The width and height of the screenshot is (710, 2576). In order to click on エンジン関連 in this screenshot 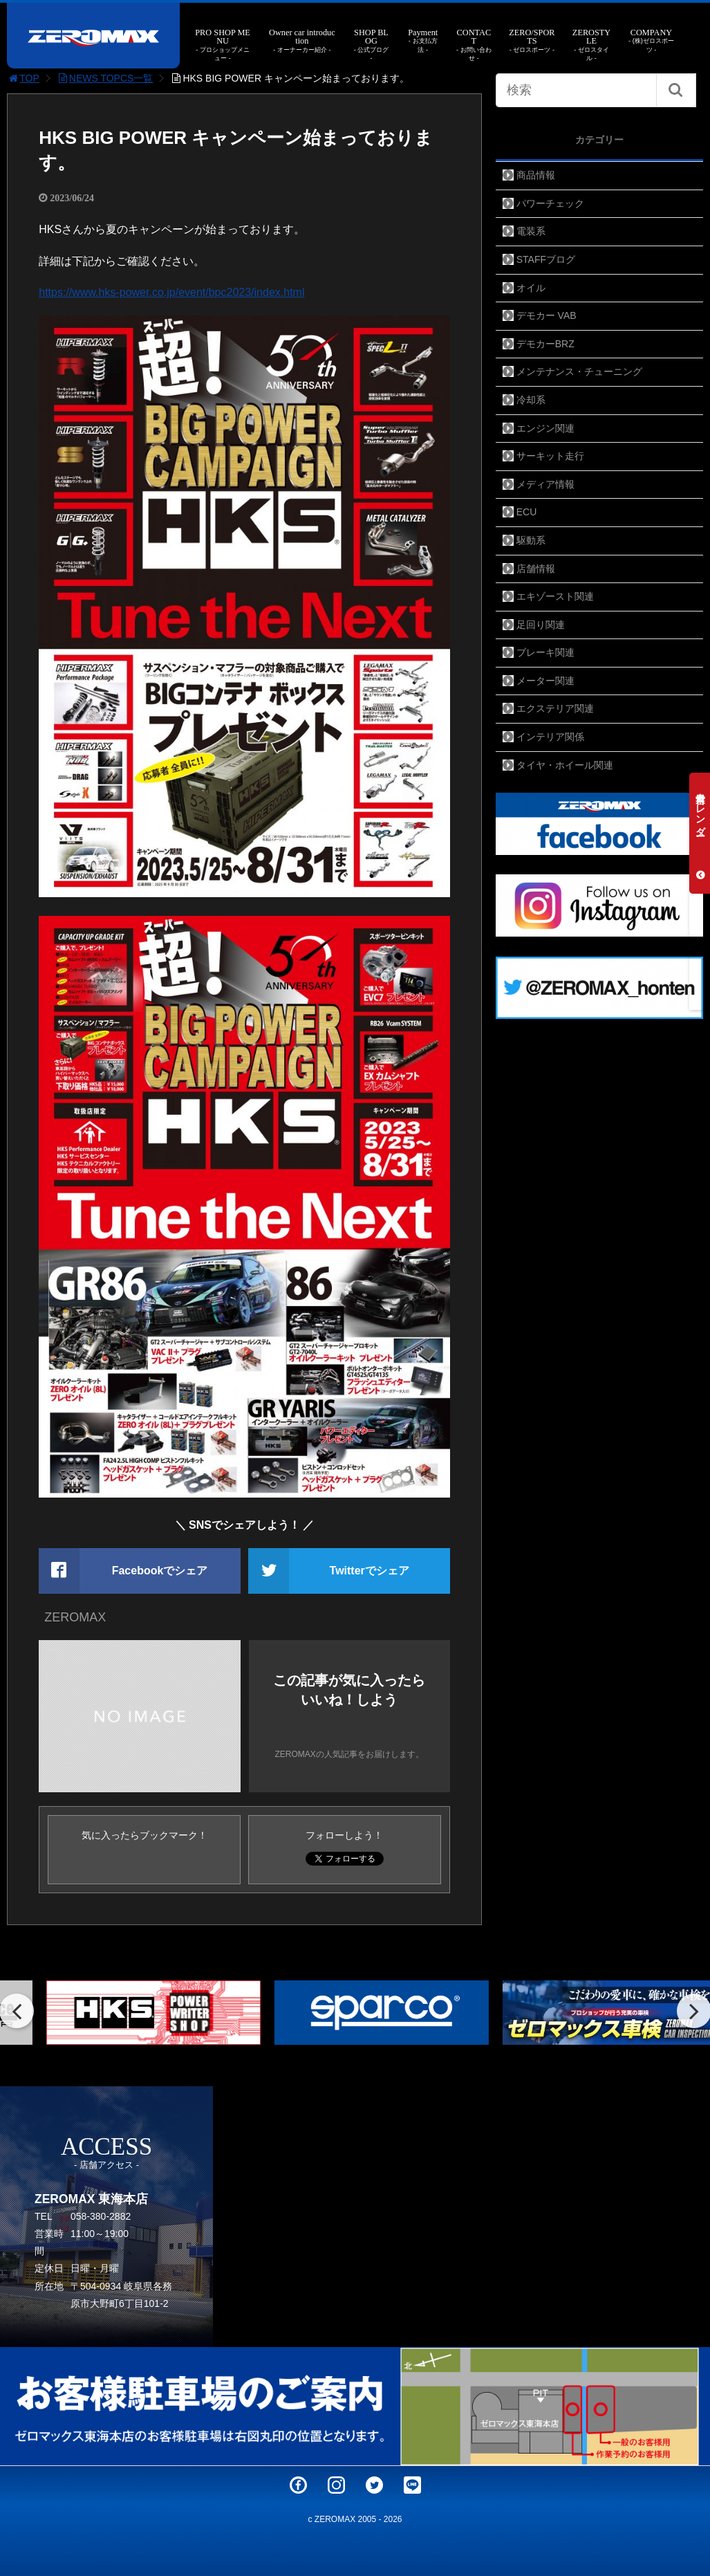, I will do `click(545, 428)`.